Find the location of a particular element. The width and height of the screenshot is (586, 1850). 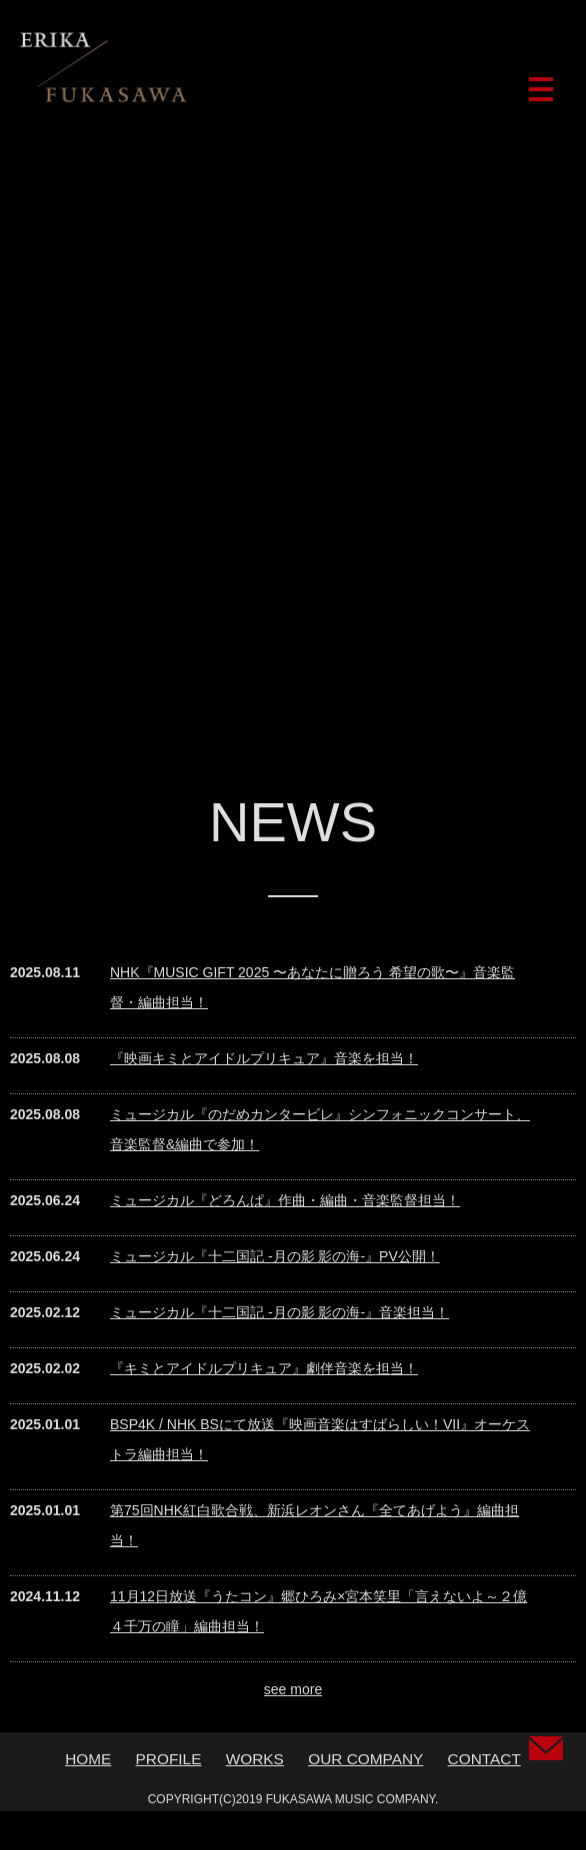

OUR COMPANY is located at coordinates (365, 1763).